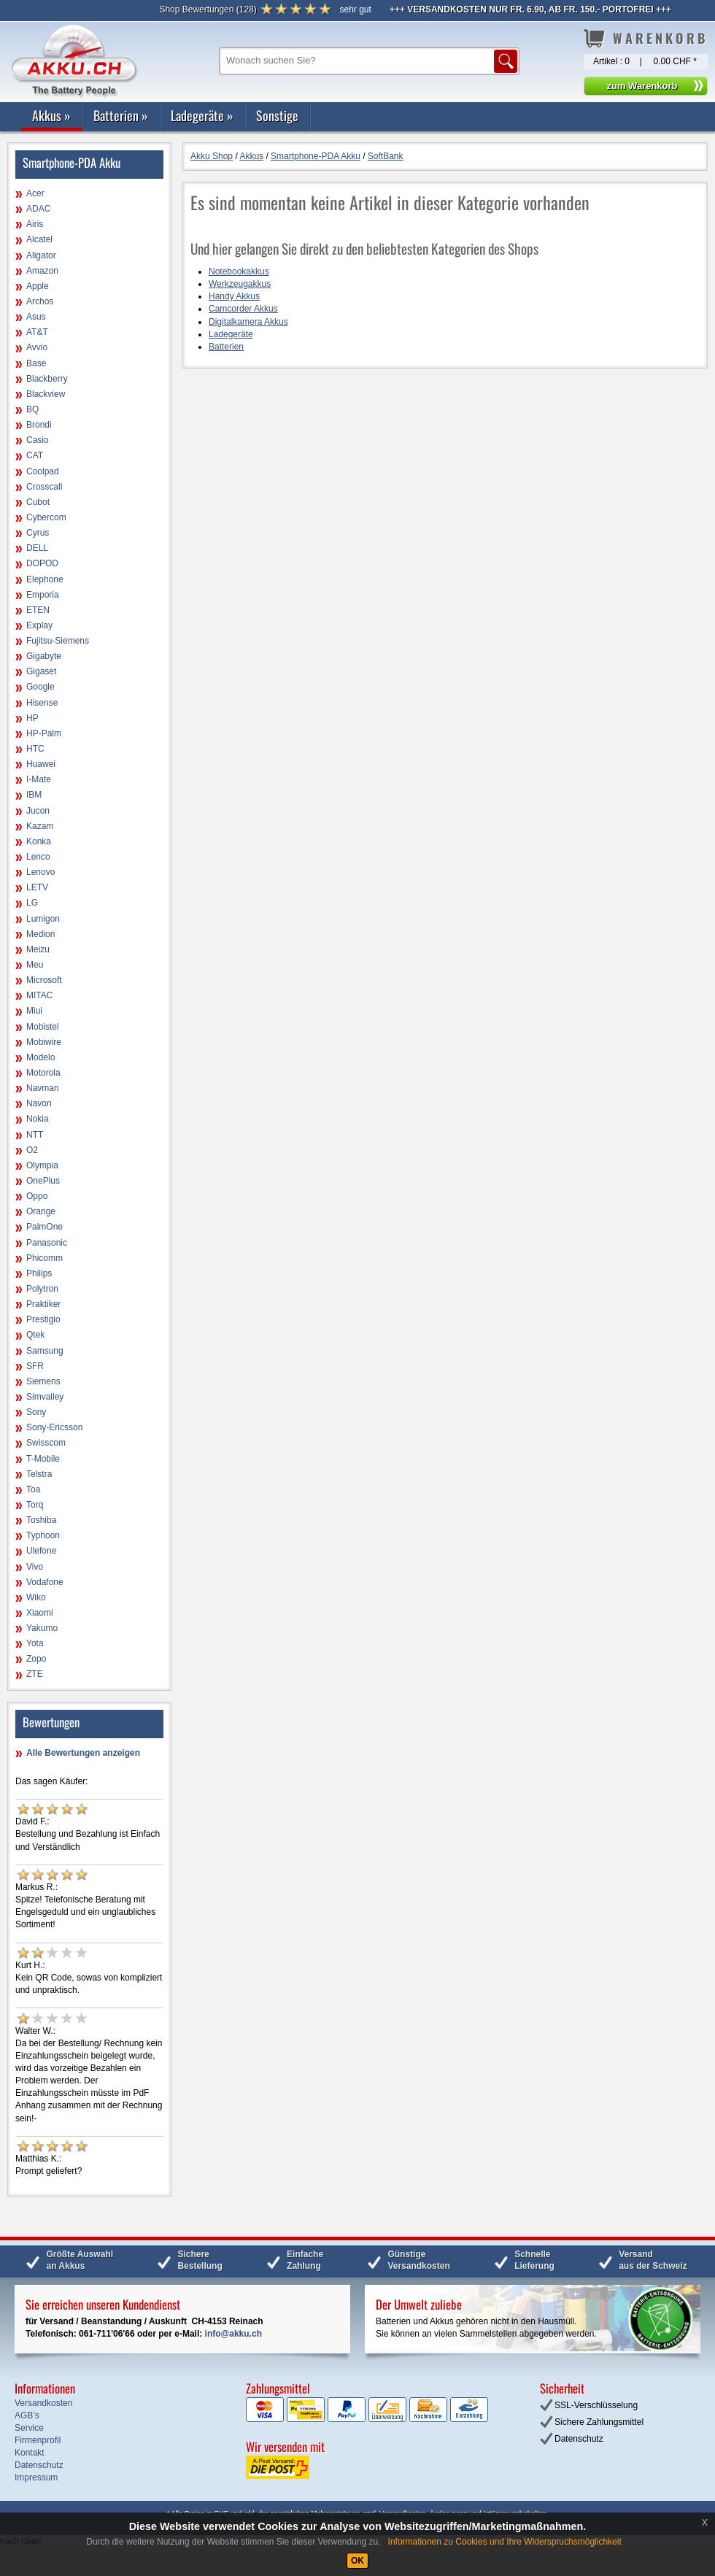 This screenshot has height=2576, width=715. What do you see at coordinates (39, 425) in the screenshot?
I see `Brondi` at bounding box center [39, 425].